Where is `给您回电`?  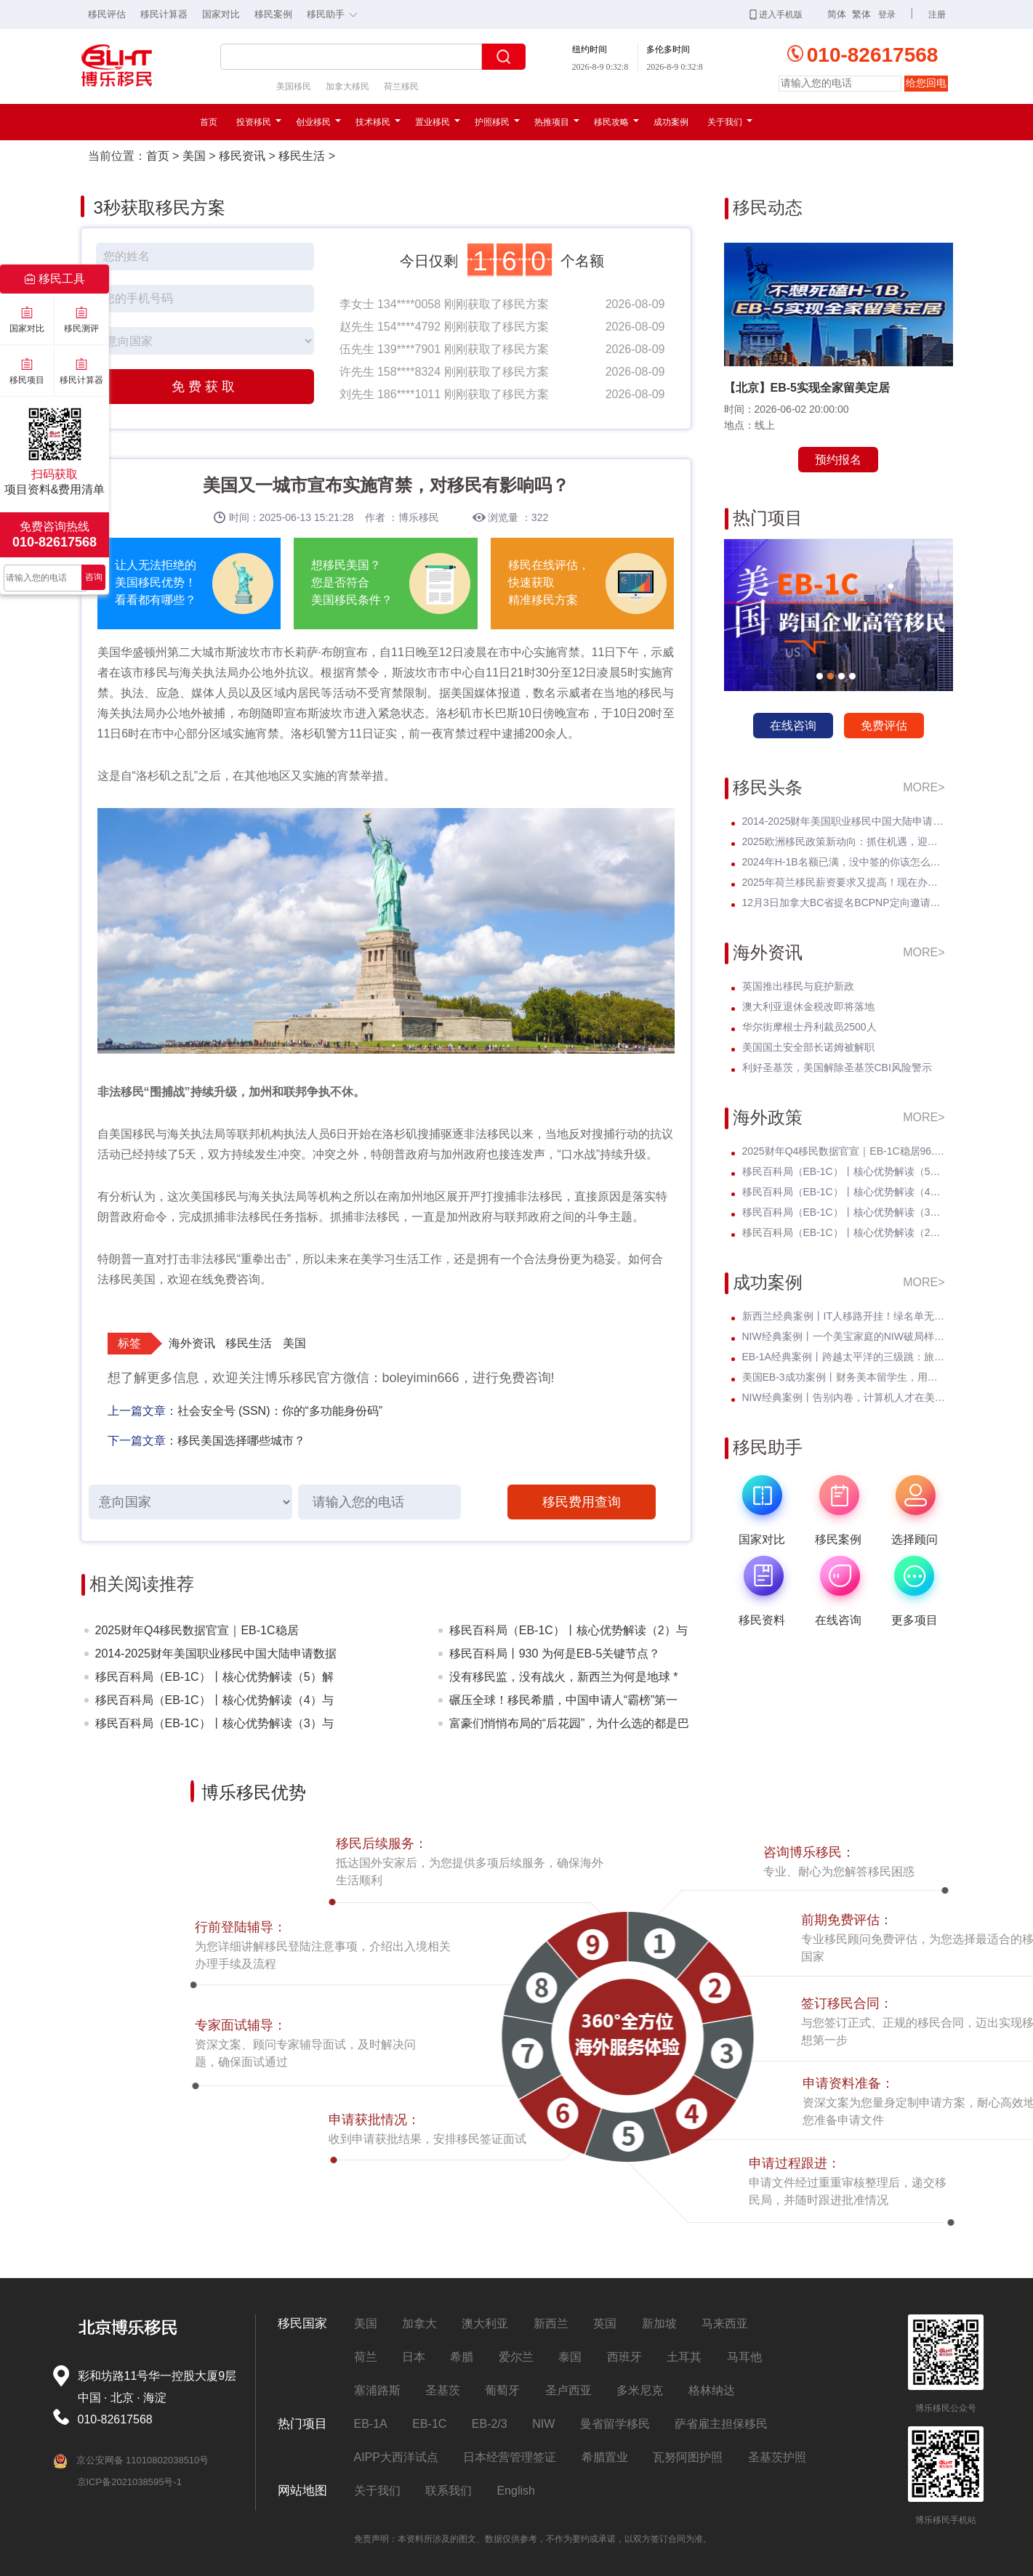
给您回电 is located at coordinates (926, 83).